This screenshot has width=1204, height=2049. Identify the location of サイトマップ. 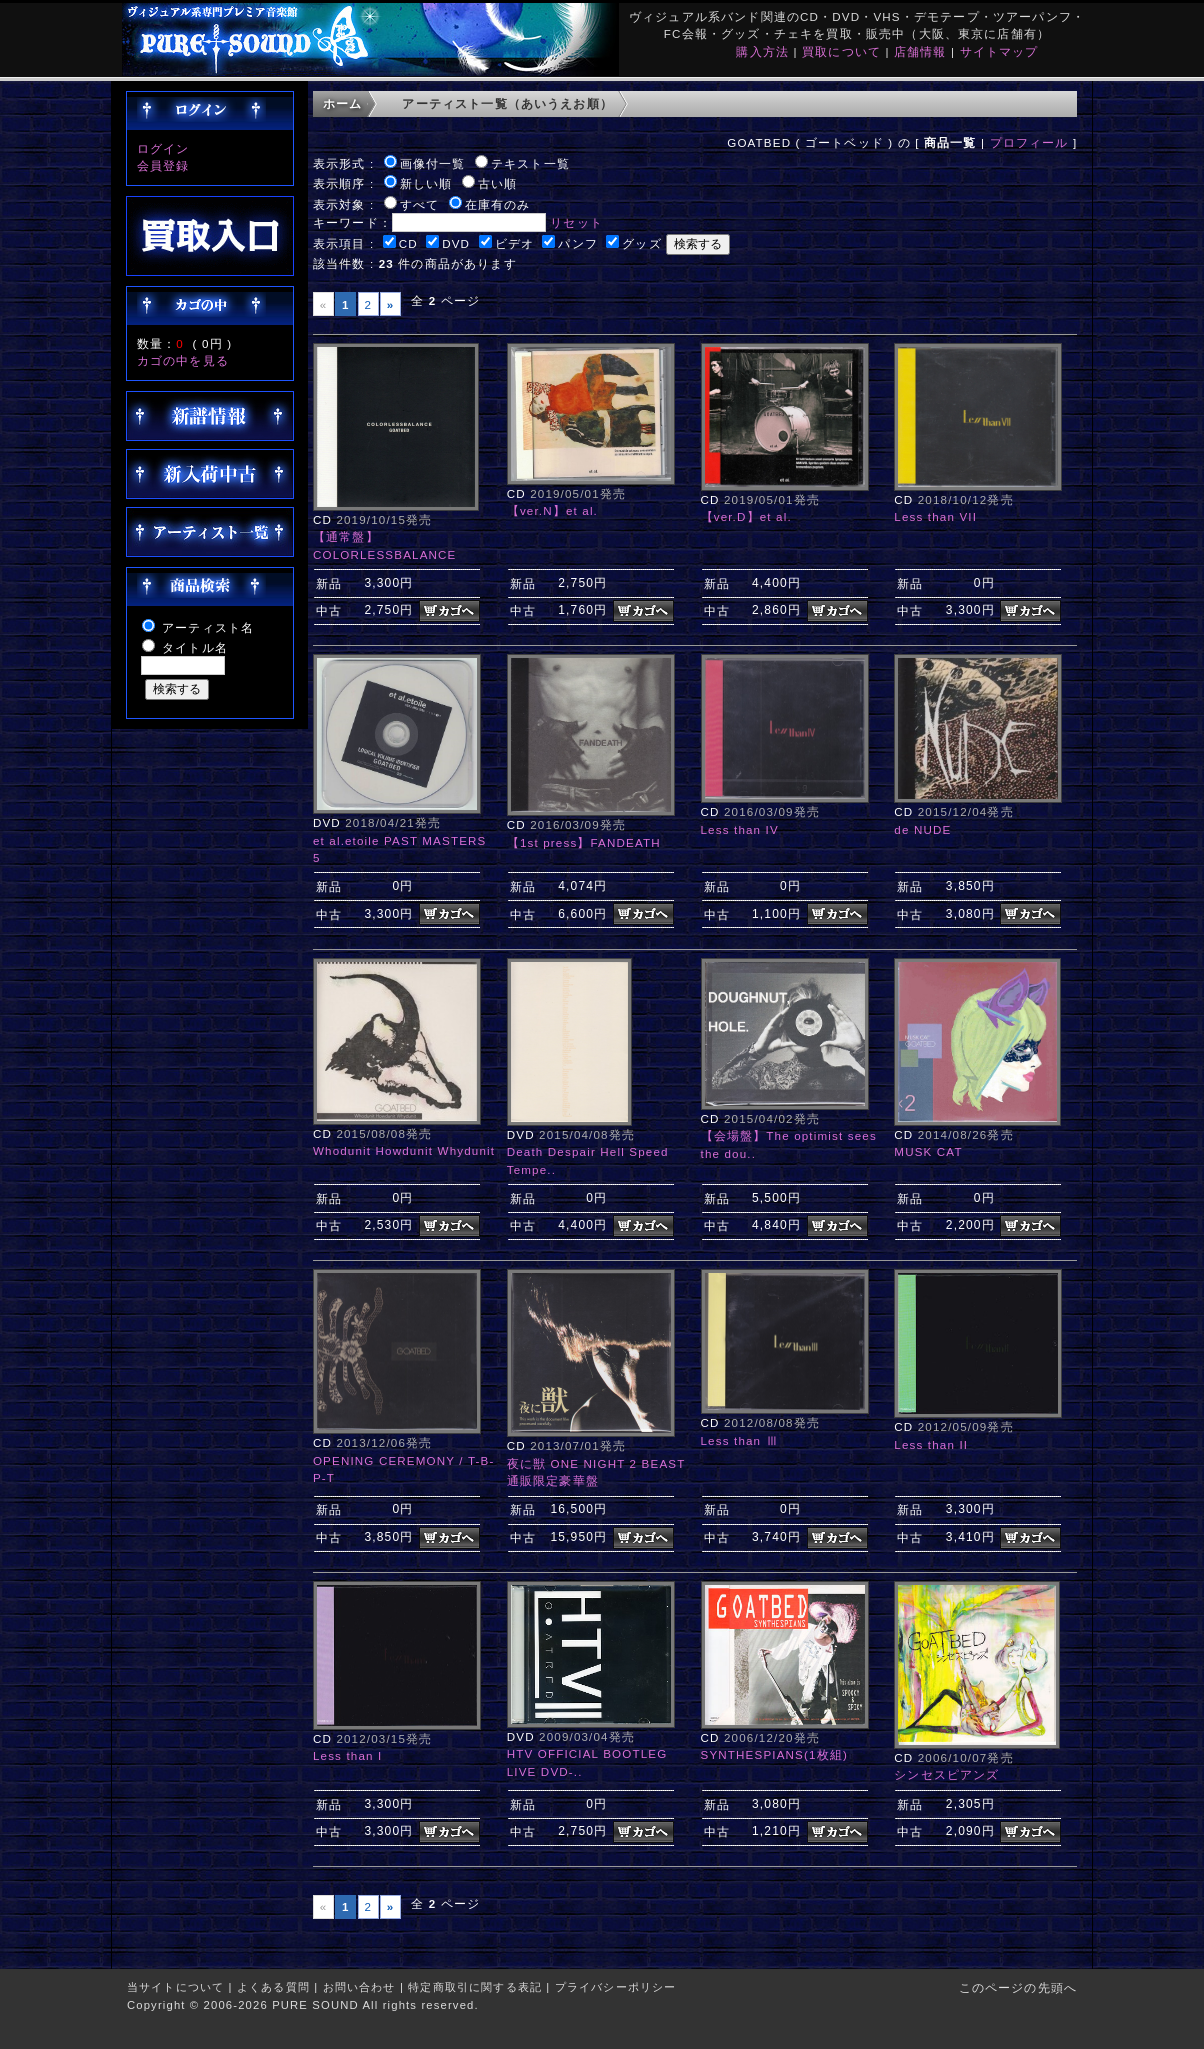
(999, 51).